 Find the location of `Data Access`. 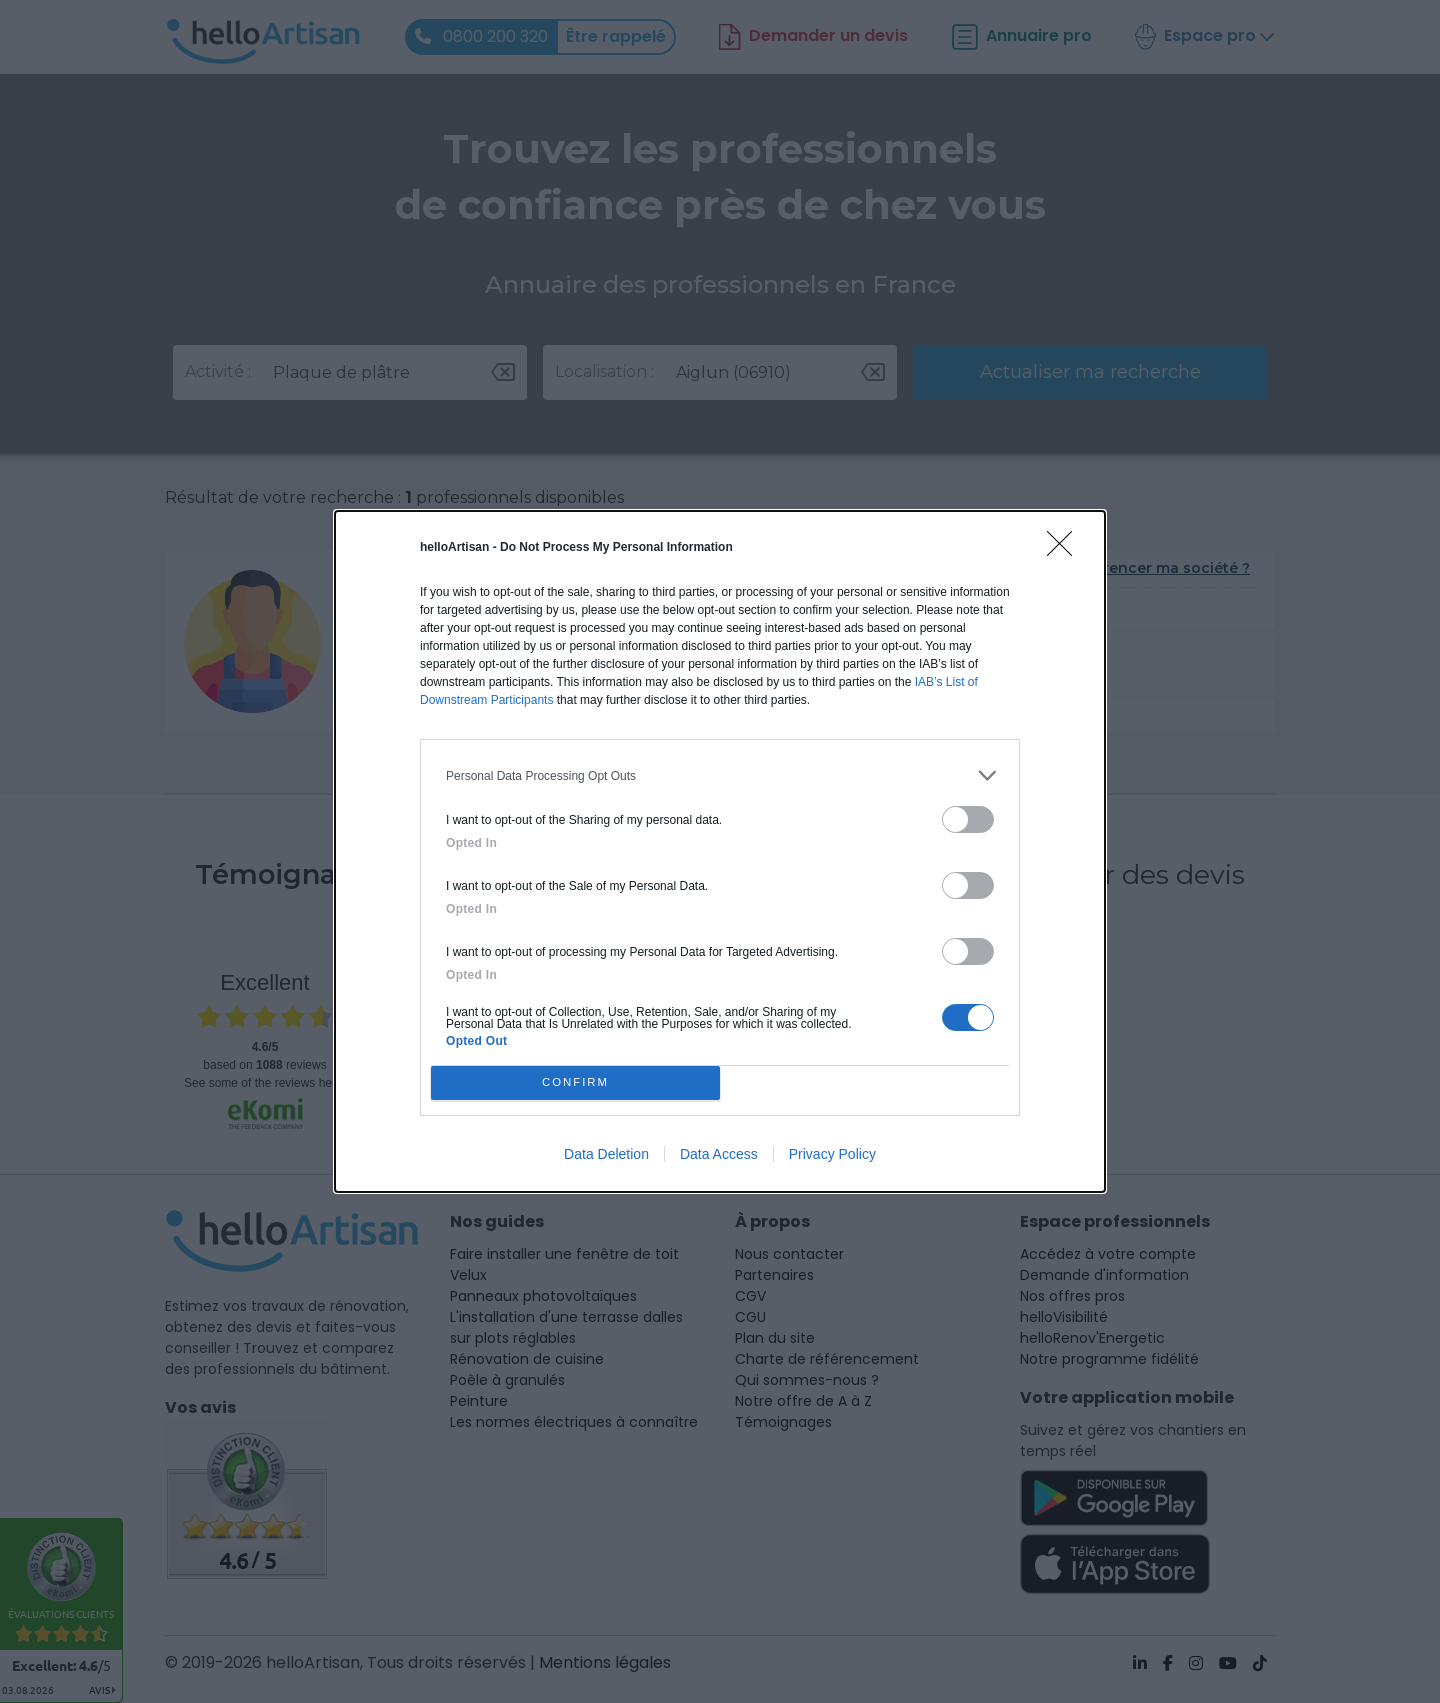

Data Access is located at coordinates (719, 1154).